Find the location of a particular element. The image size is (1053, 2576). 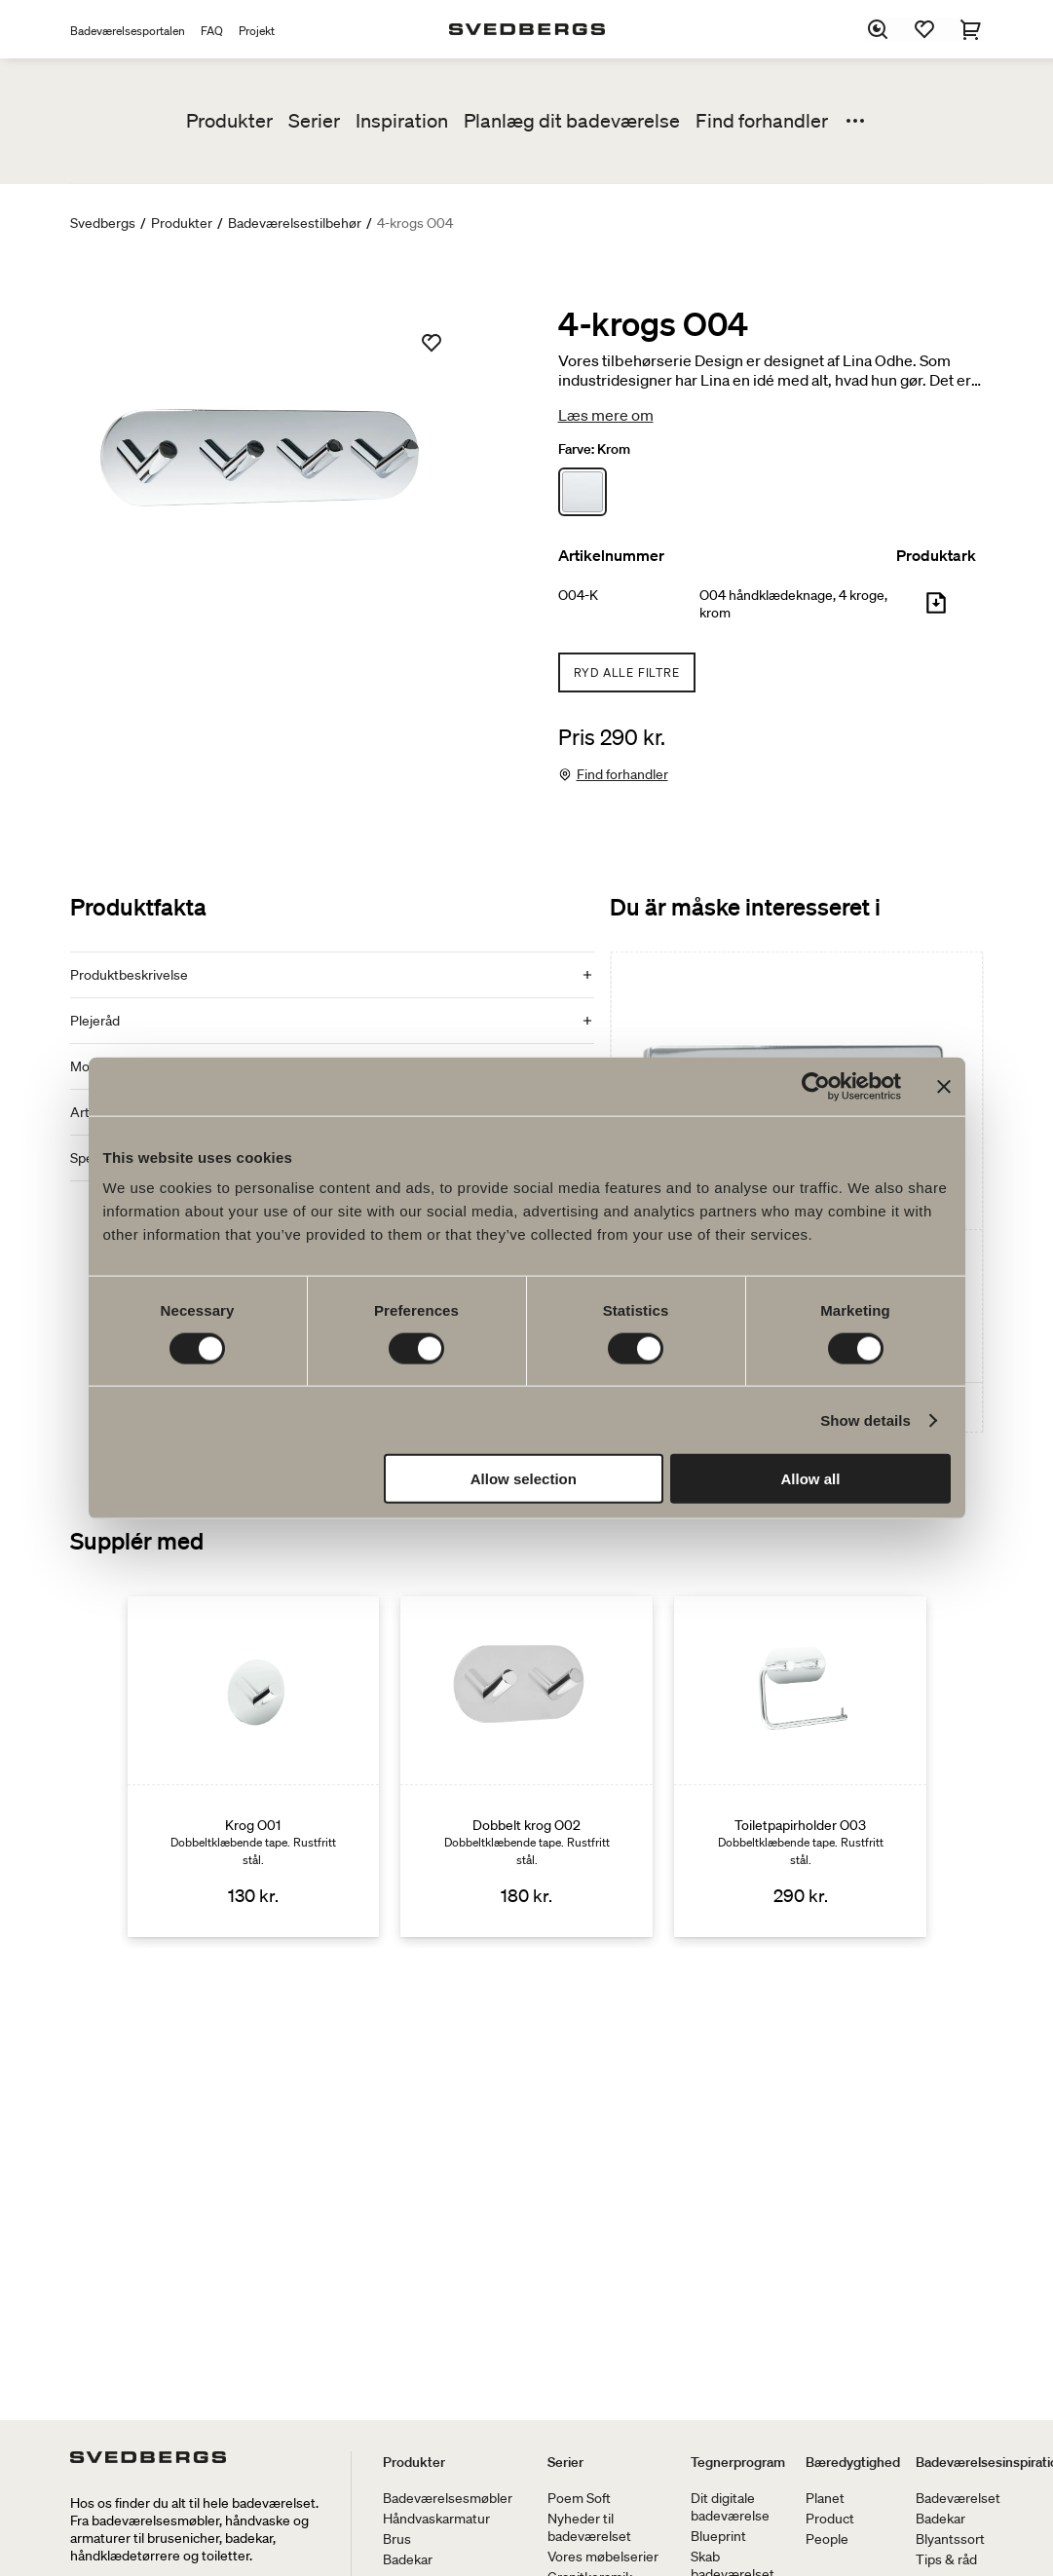

Badeværelset is located at coordinates (958, 2498).